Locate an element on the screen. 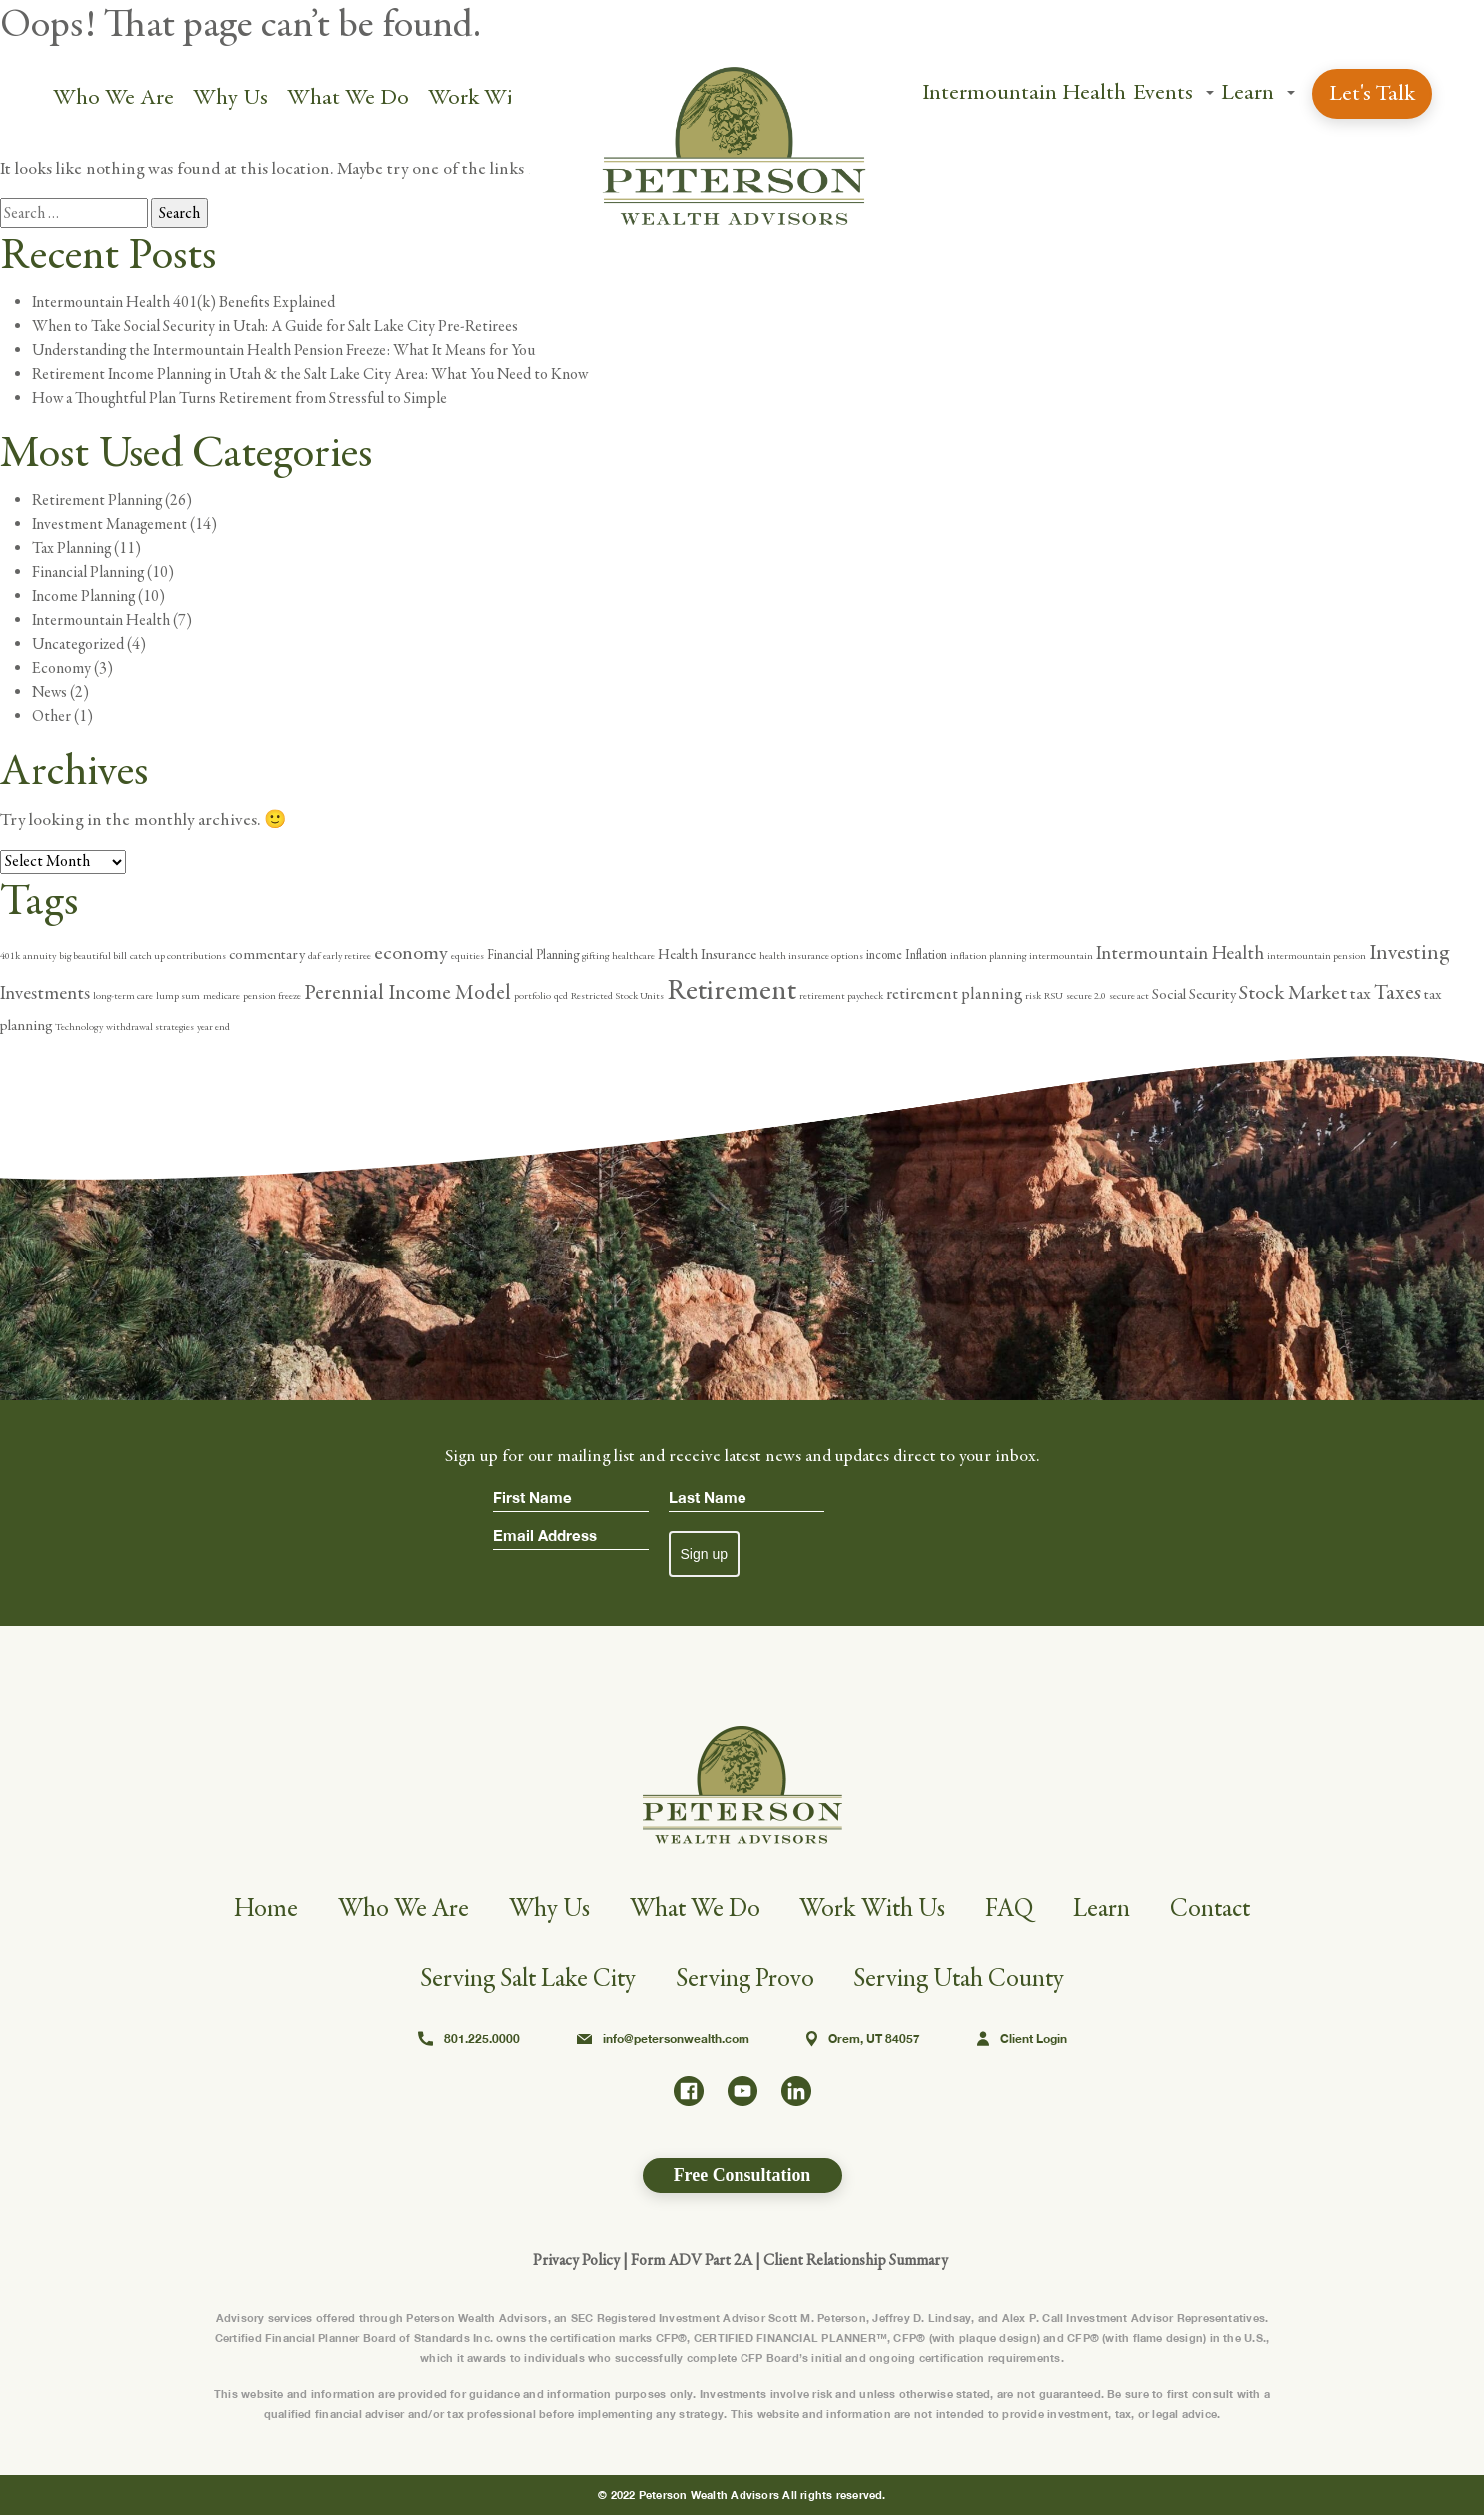 The image size is (1484, 2515). Intermountain Health 401(k) Benefits Explained is located at coordinates (183, 302).